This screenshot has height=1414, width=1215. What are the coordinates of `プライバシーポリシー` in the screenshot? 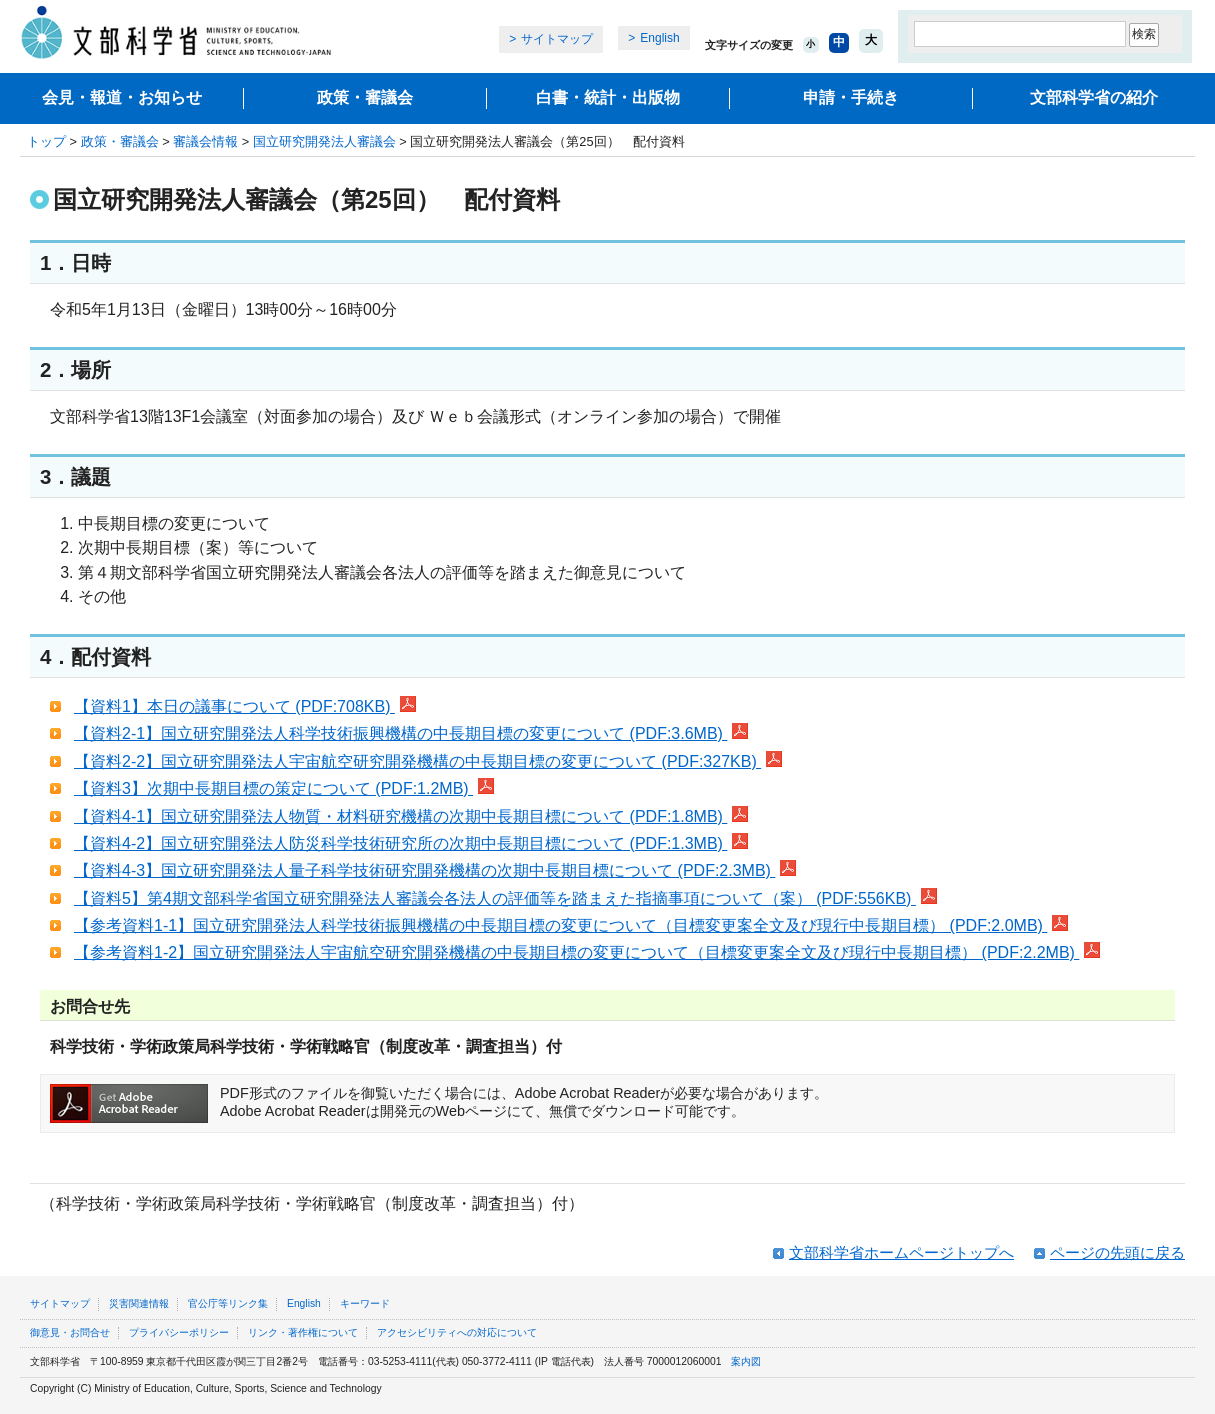 It's located at (179, 1332).